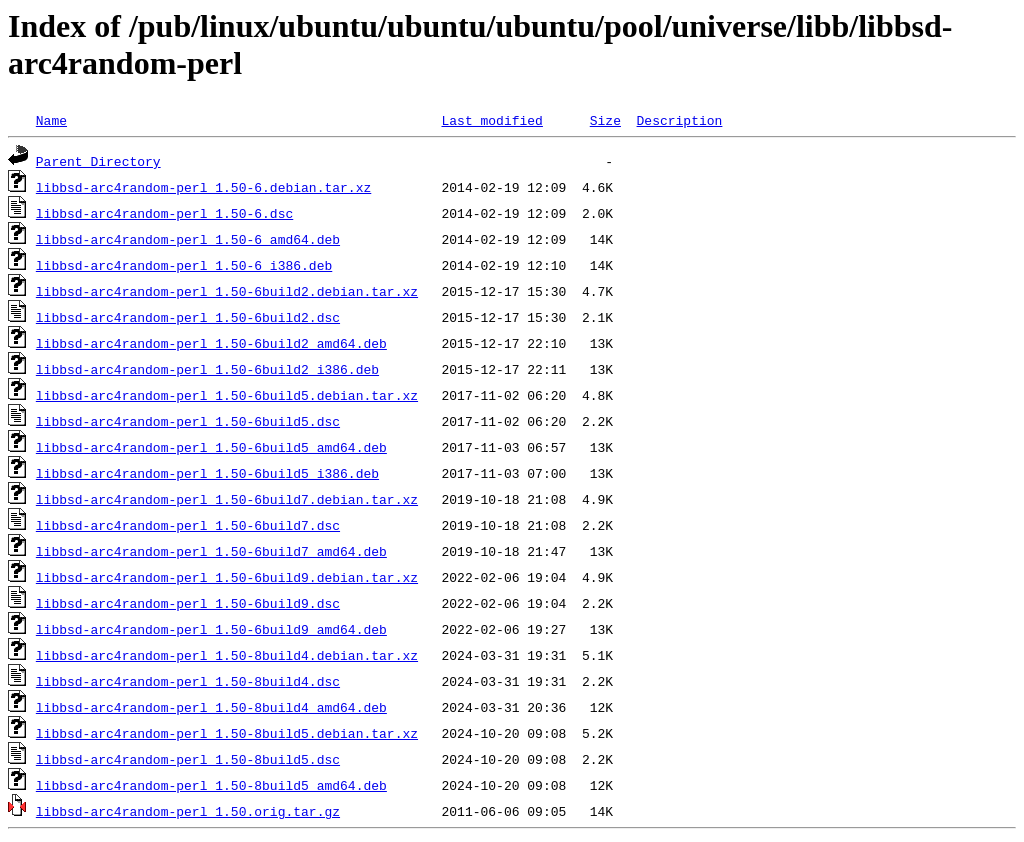 This screenshot has width=1024, height=842. What do you see at coordinates (188, 603) in the screenshot?
I see `libbsd-arc4random-perl_1.50-6build9.dsc` at bounding box center [188, 603].